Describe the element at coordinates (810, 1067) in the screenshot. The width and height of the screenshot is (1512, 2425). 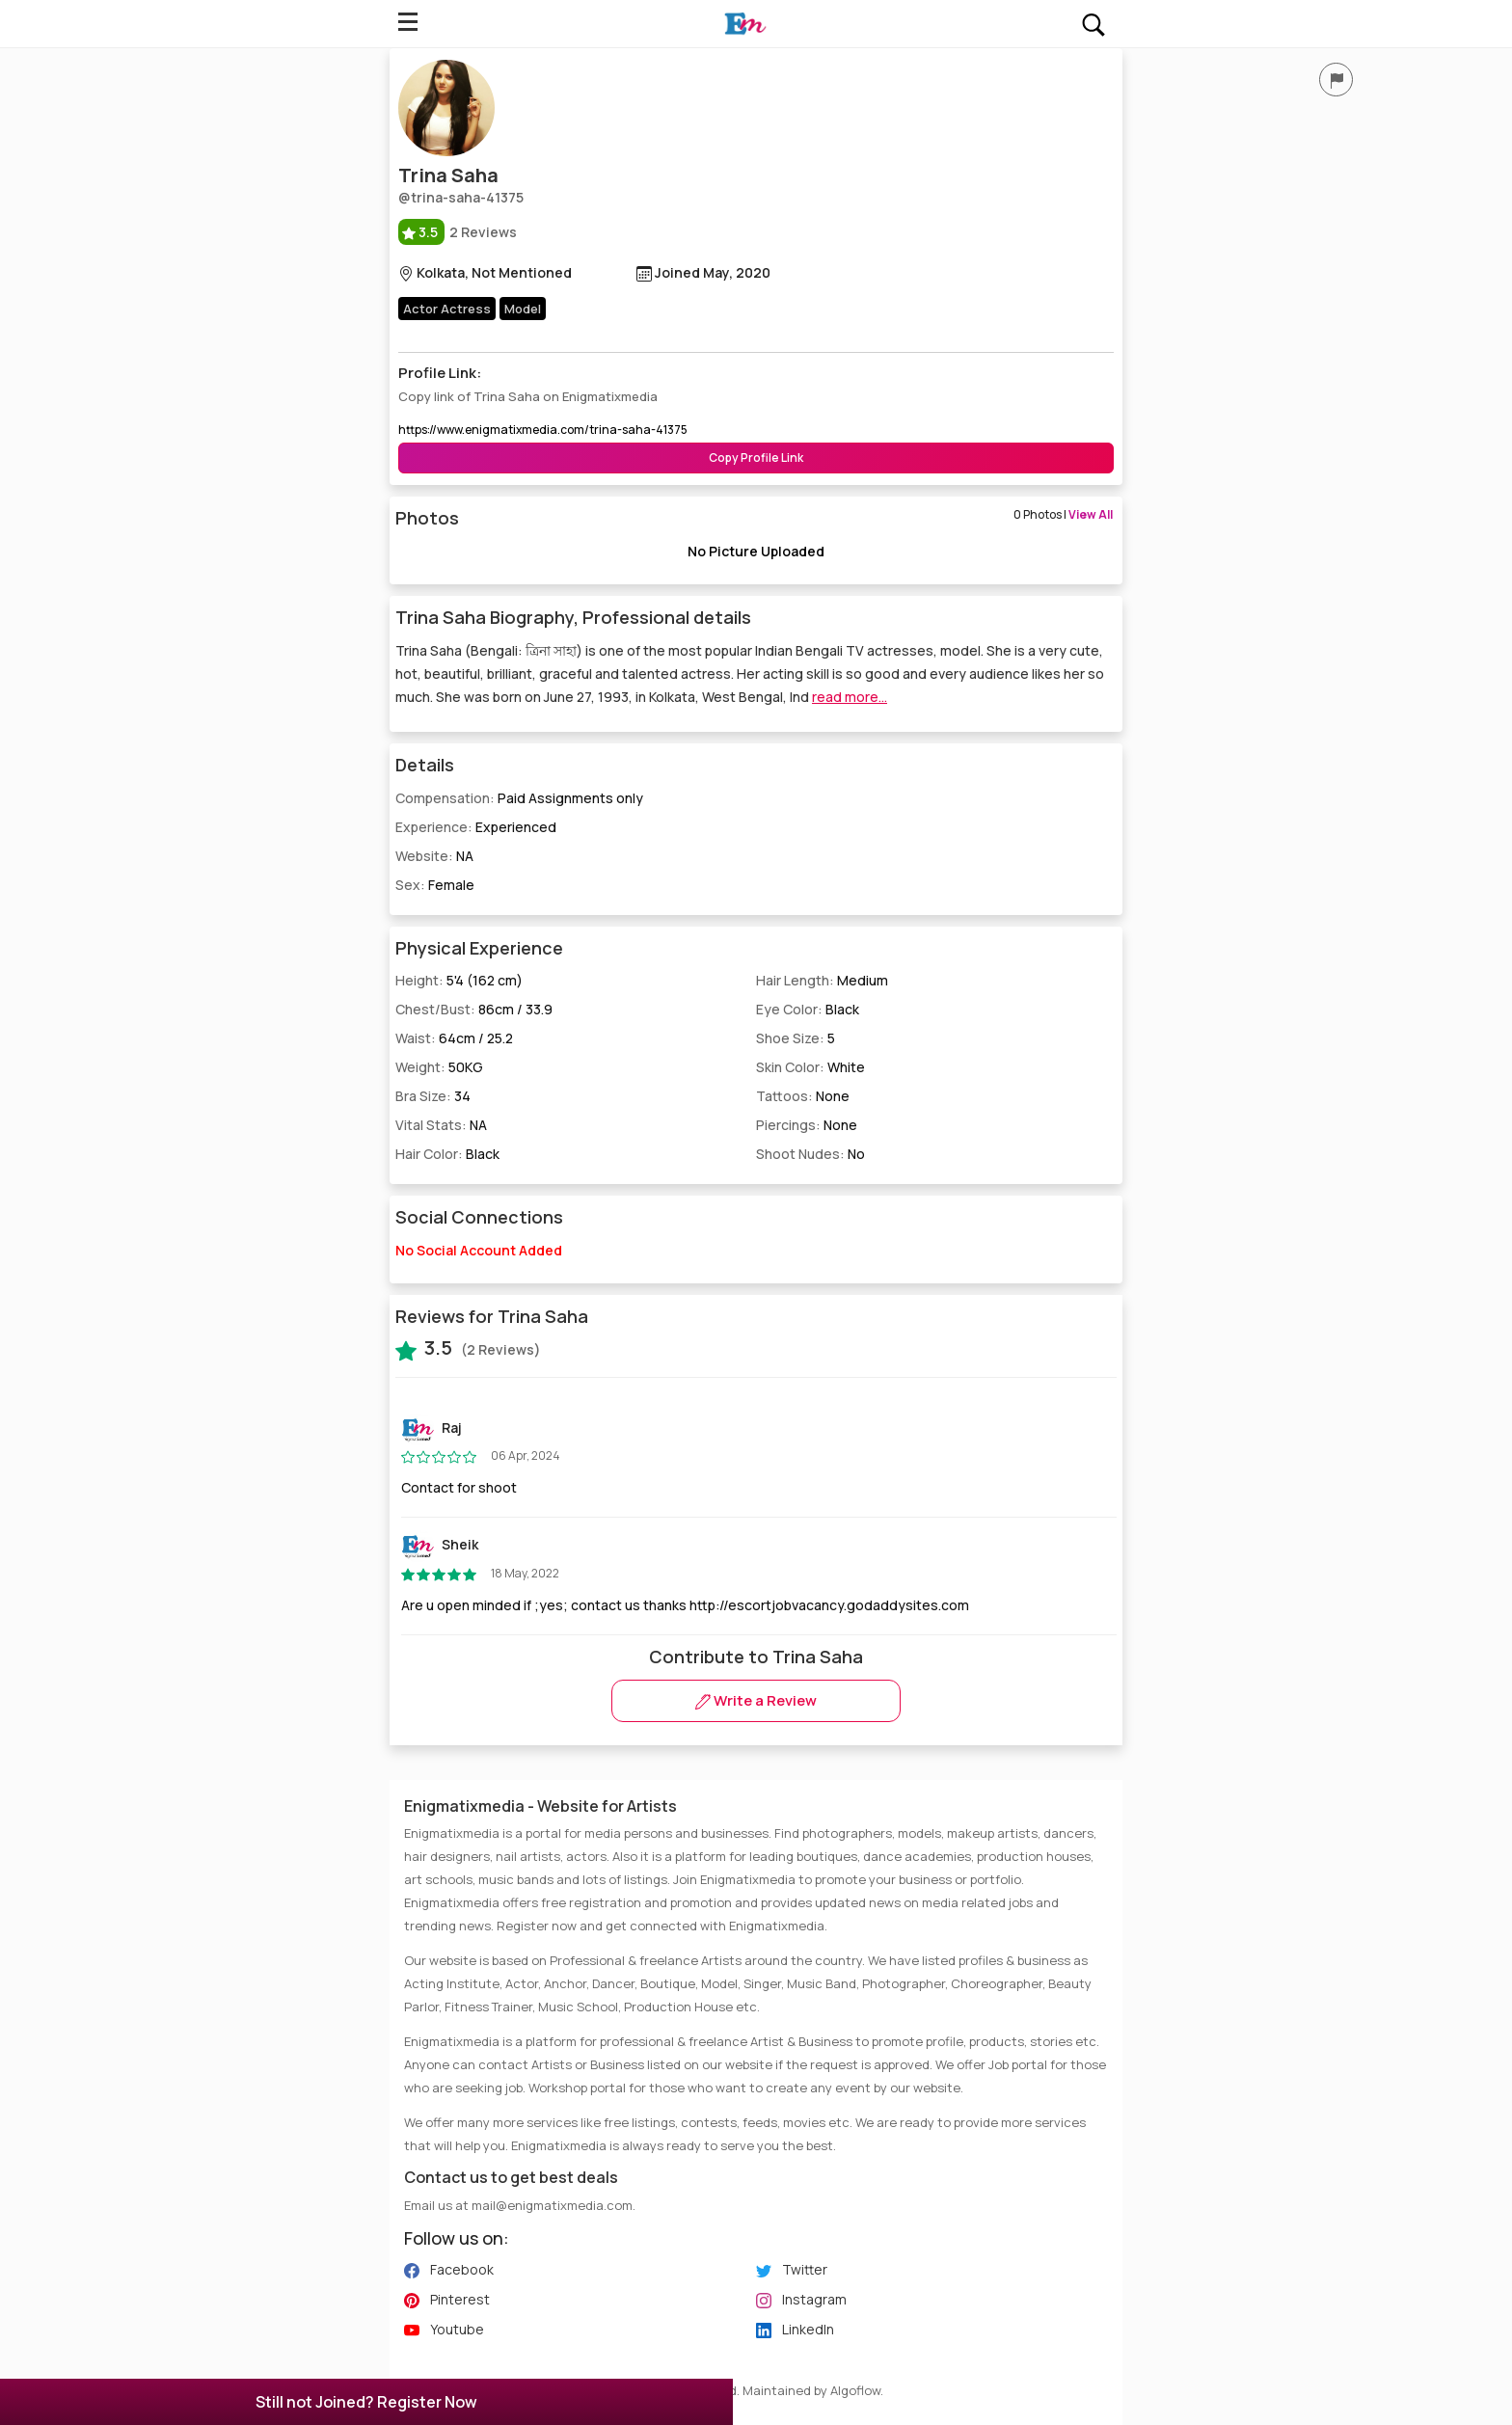
I see `Skin Color:` at that location.